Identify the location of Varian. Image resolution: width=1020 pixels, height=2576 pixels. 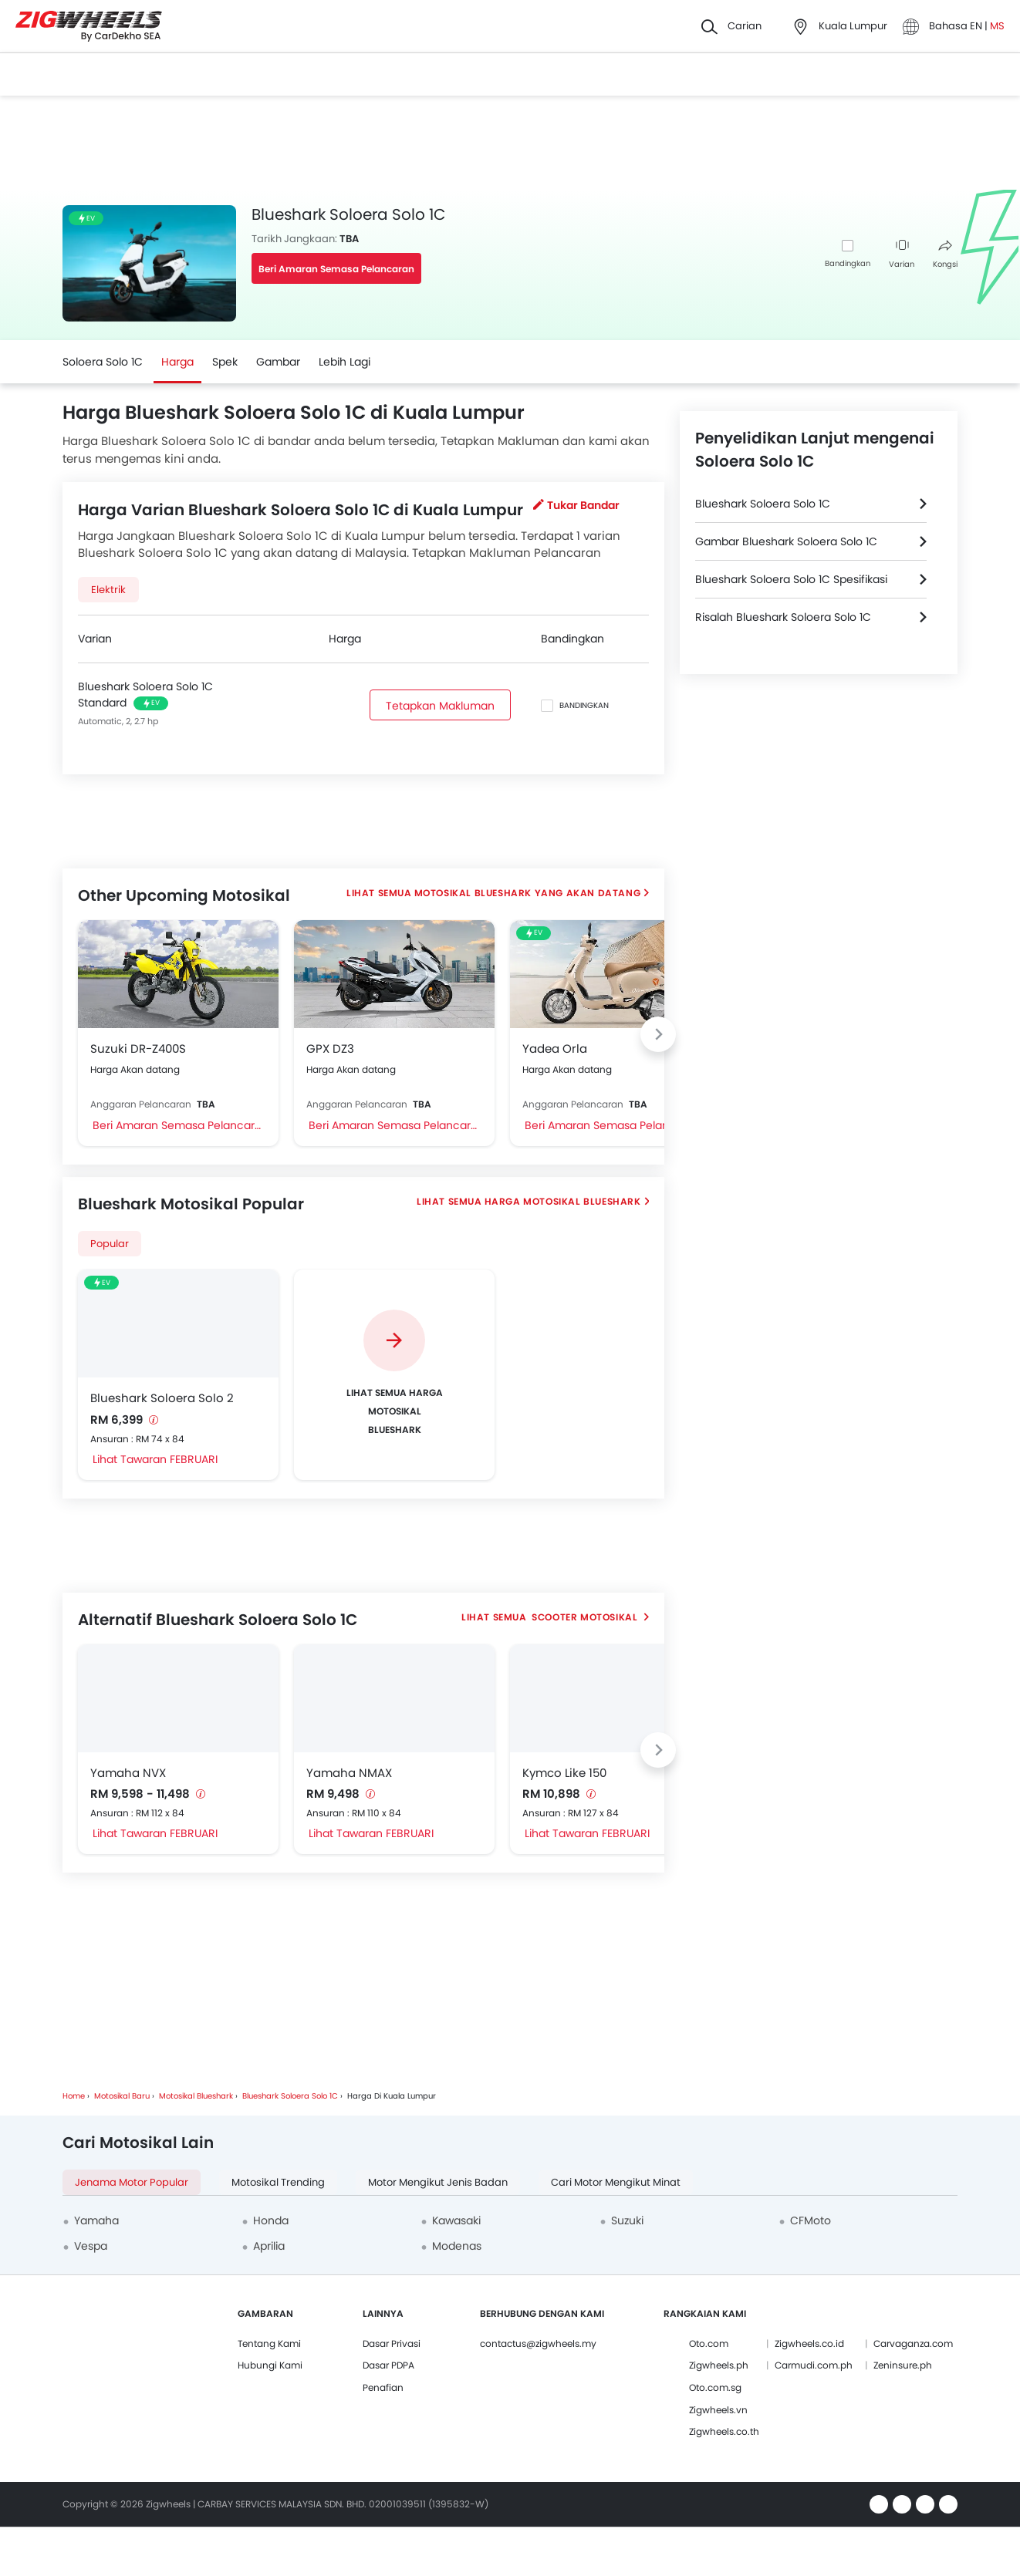
(901, 255).